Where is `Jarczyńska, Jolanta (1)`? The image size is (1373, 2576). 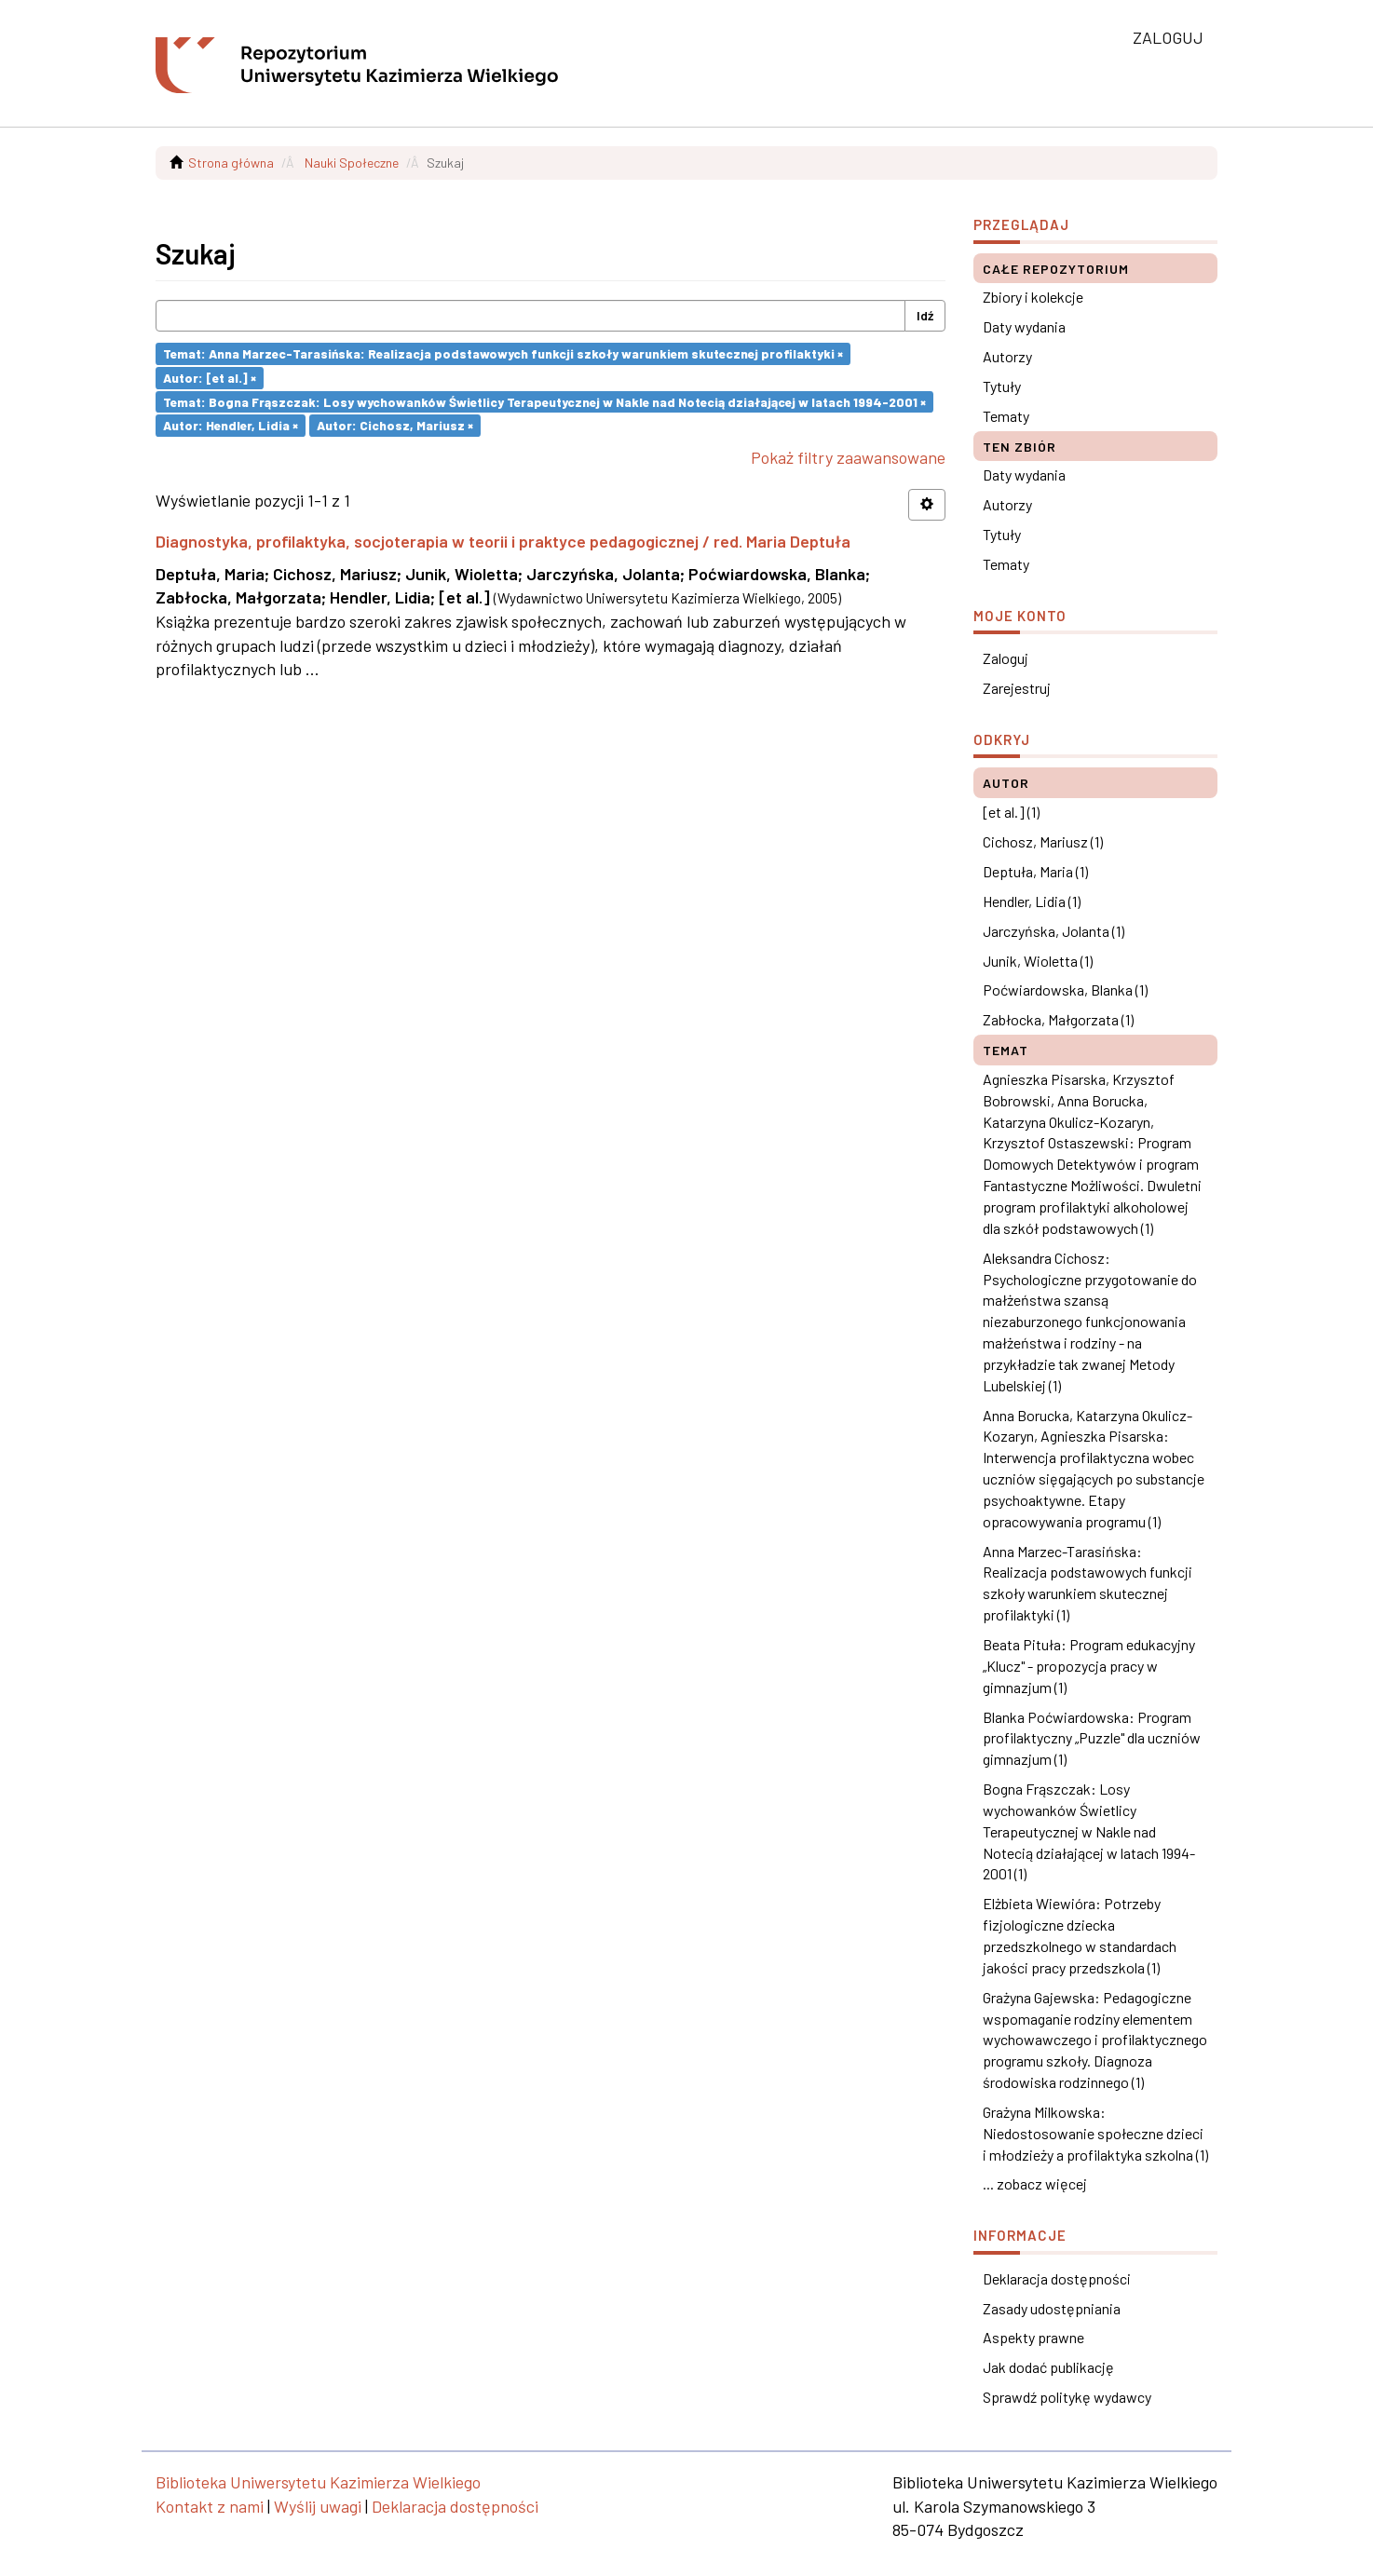
Jarczyńska, Jolanta (1) is located at coordinates (1053, 931).